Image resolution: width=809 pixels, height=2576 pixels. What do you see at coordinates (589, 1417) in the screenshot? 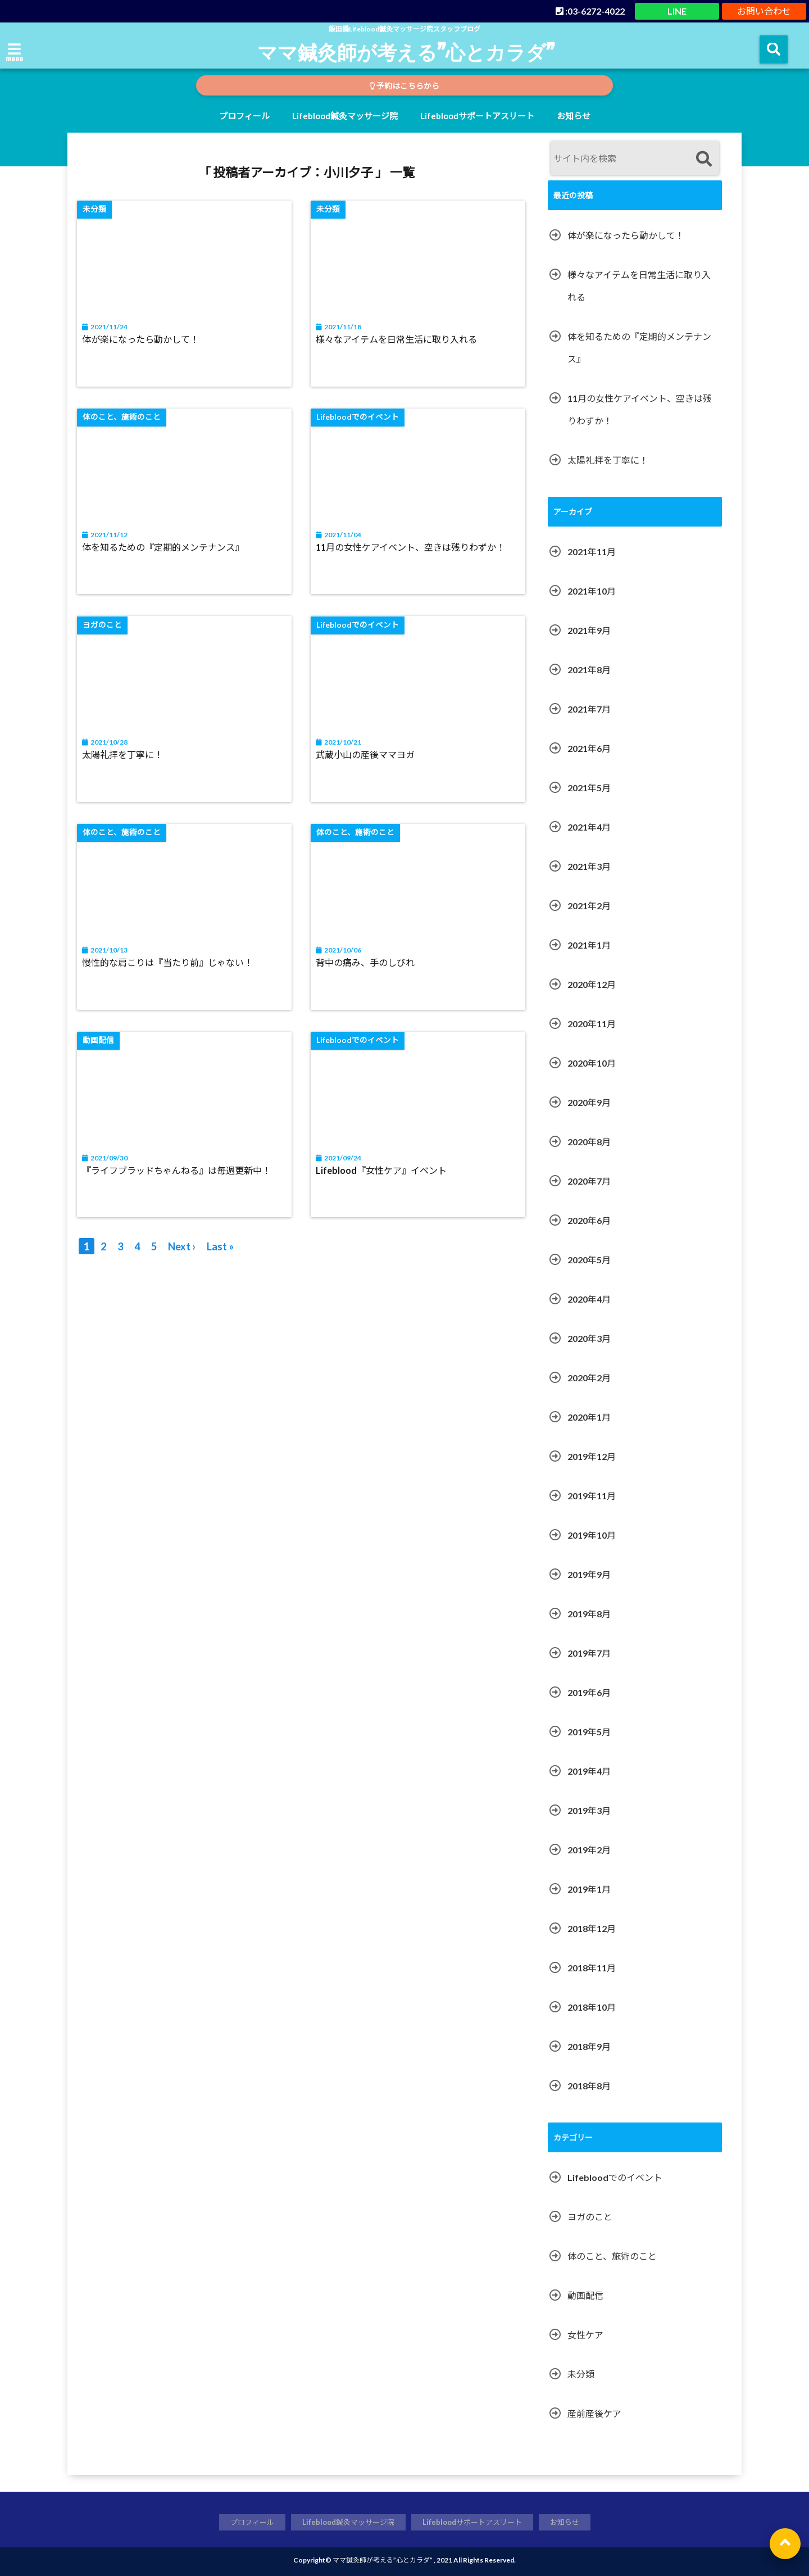
I see `2020年1月` at bounding box center [589, 1417].